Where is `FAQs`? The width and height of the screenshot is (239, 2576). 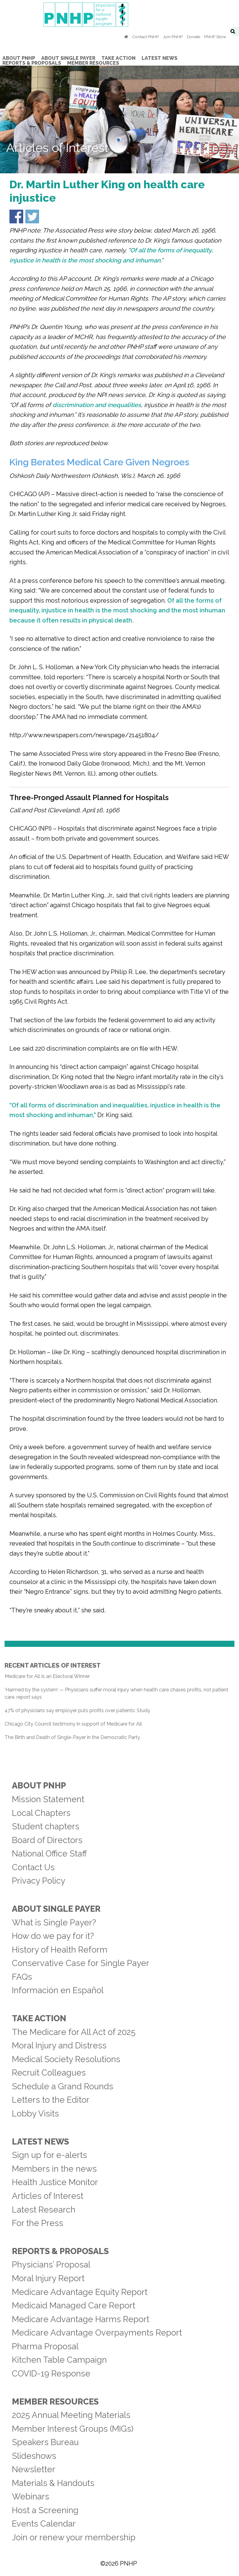
FAQs is located at coordinates (22, 1977).